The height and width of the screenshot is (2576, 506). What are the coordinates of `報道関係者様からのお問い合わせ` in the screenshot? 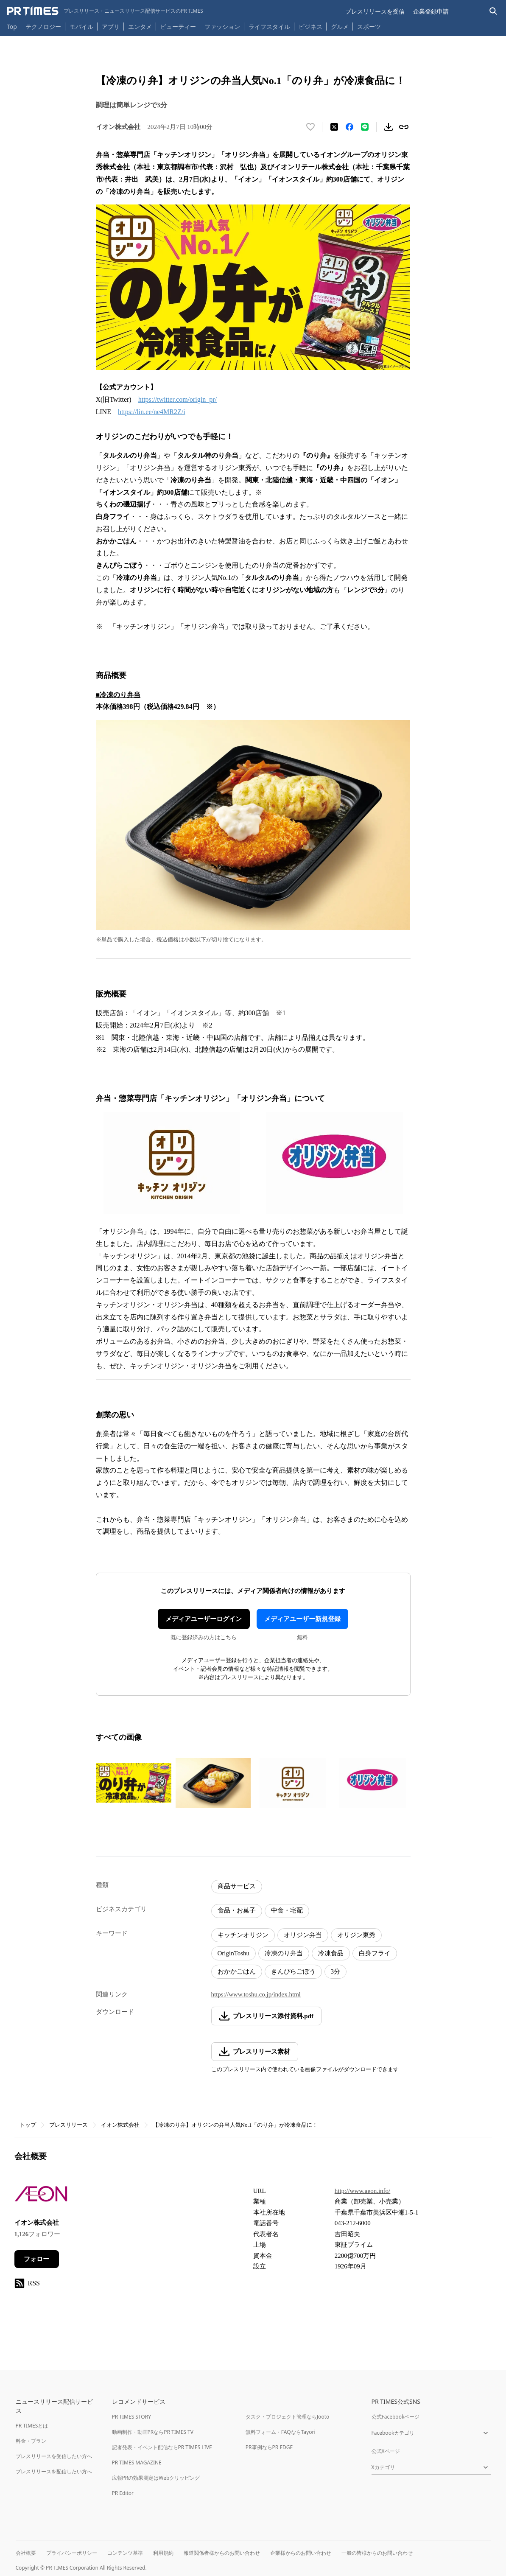 It's located at (222, 2552).